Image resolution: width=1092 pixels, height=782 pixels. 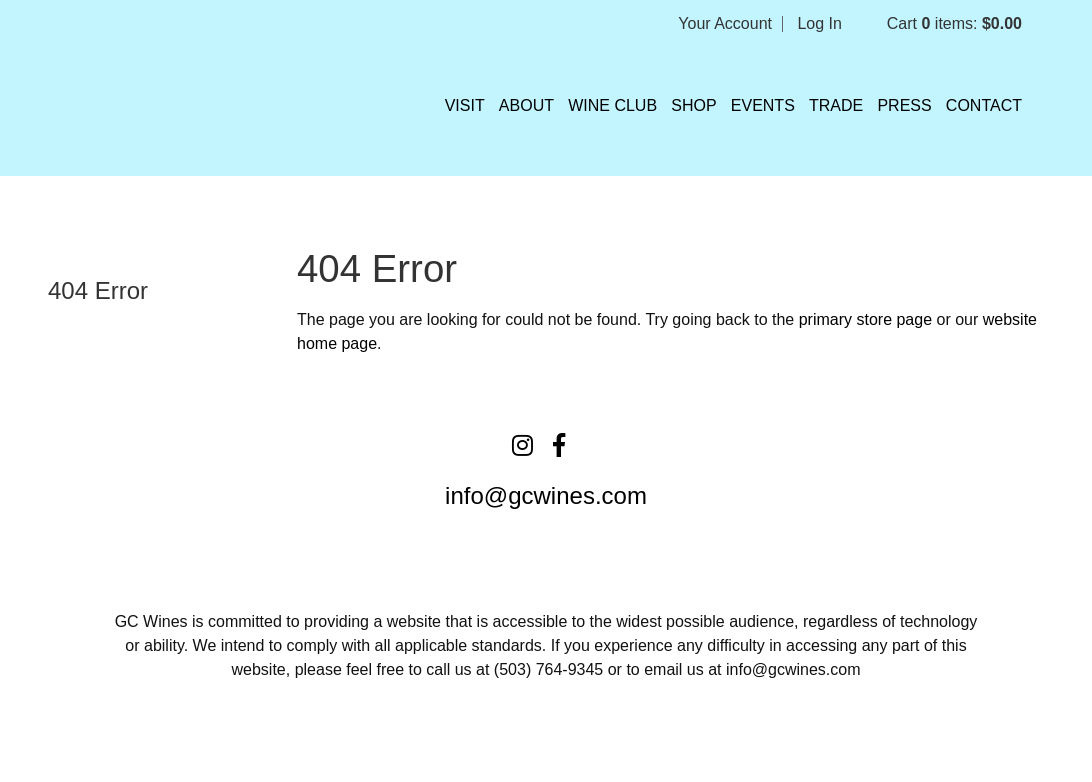 What do you see at coordinates (836, 105) in the screenshot?
I see `Trade` at bounding box center [836, 105].